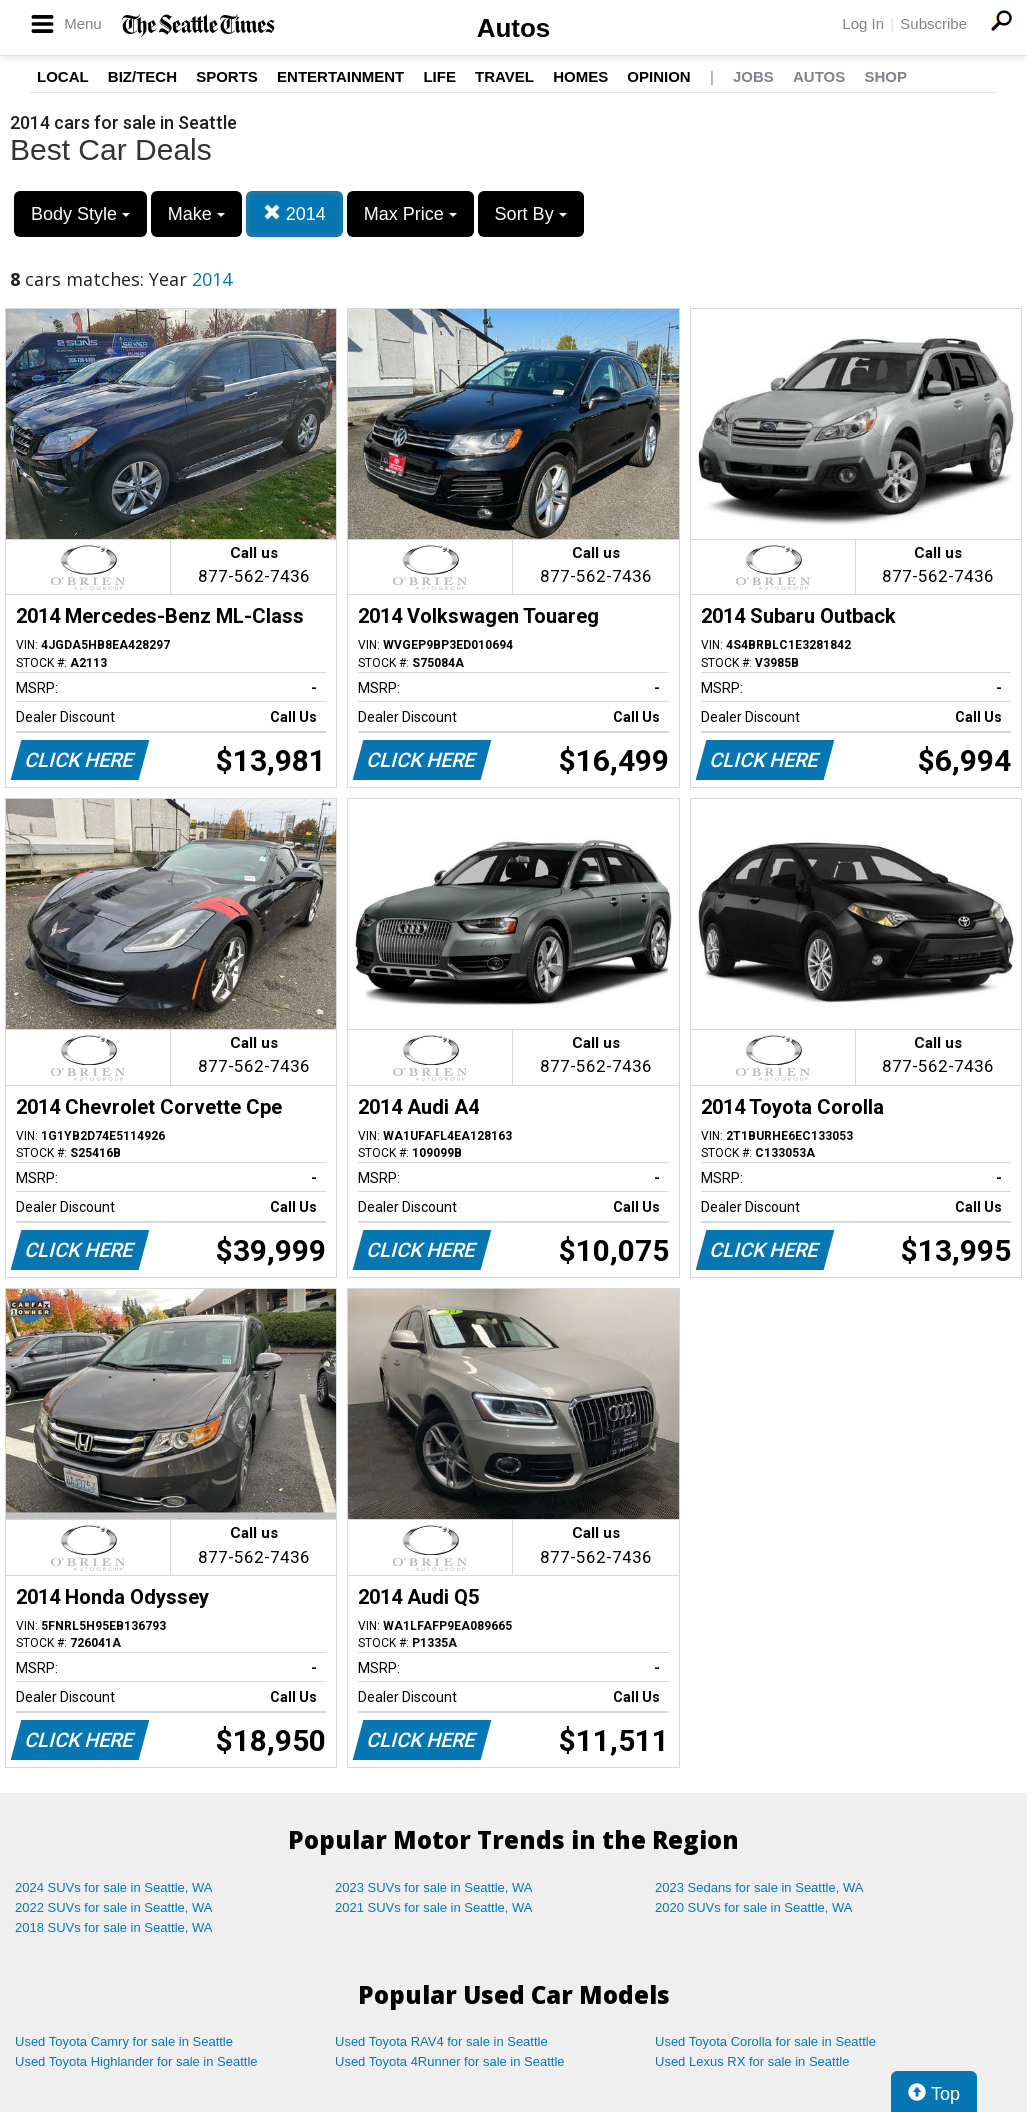  What do you see at coordinates (441, 2041) in the screenshot?
I see `Used Toyota RAV4 for sale in Seattle` at bounding box center [441, 2041].